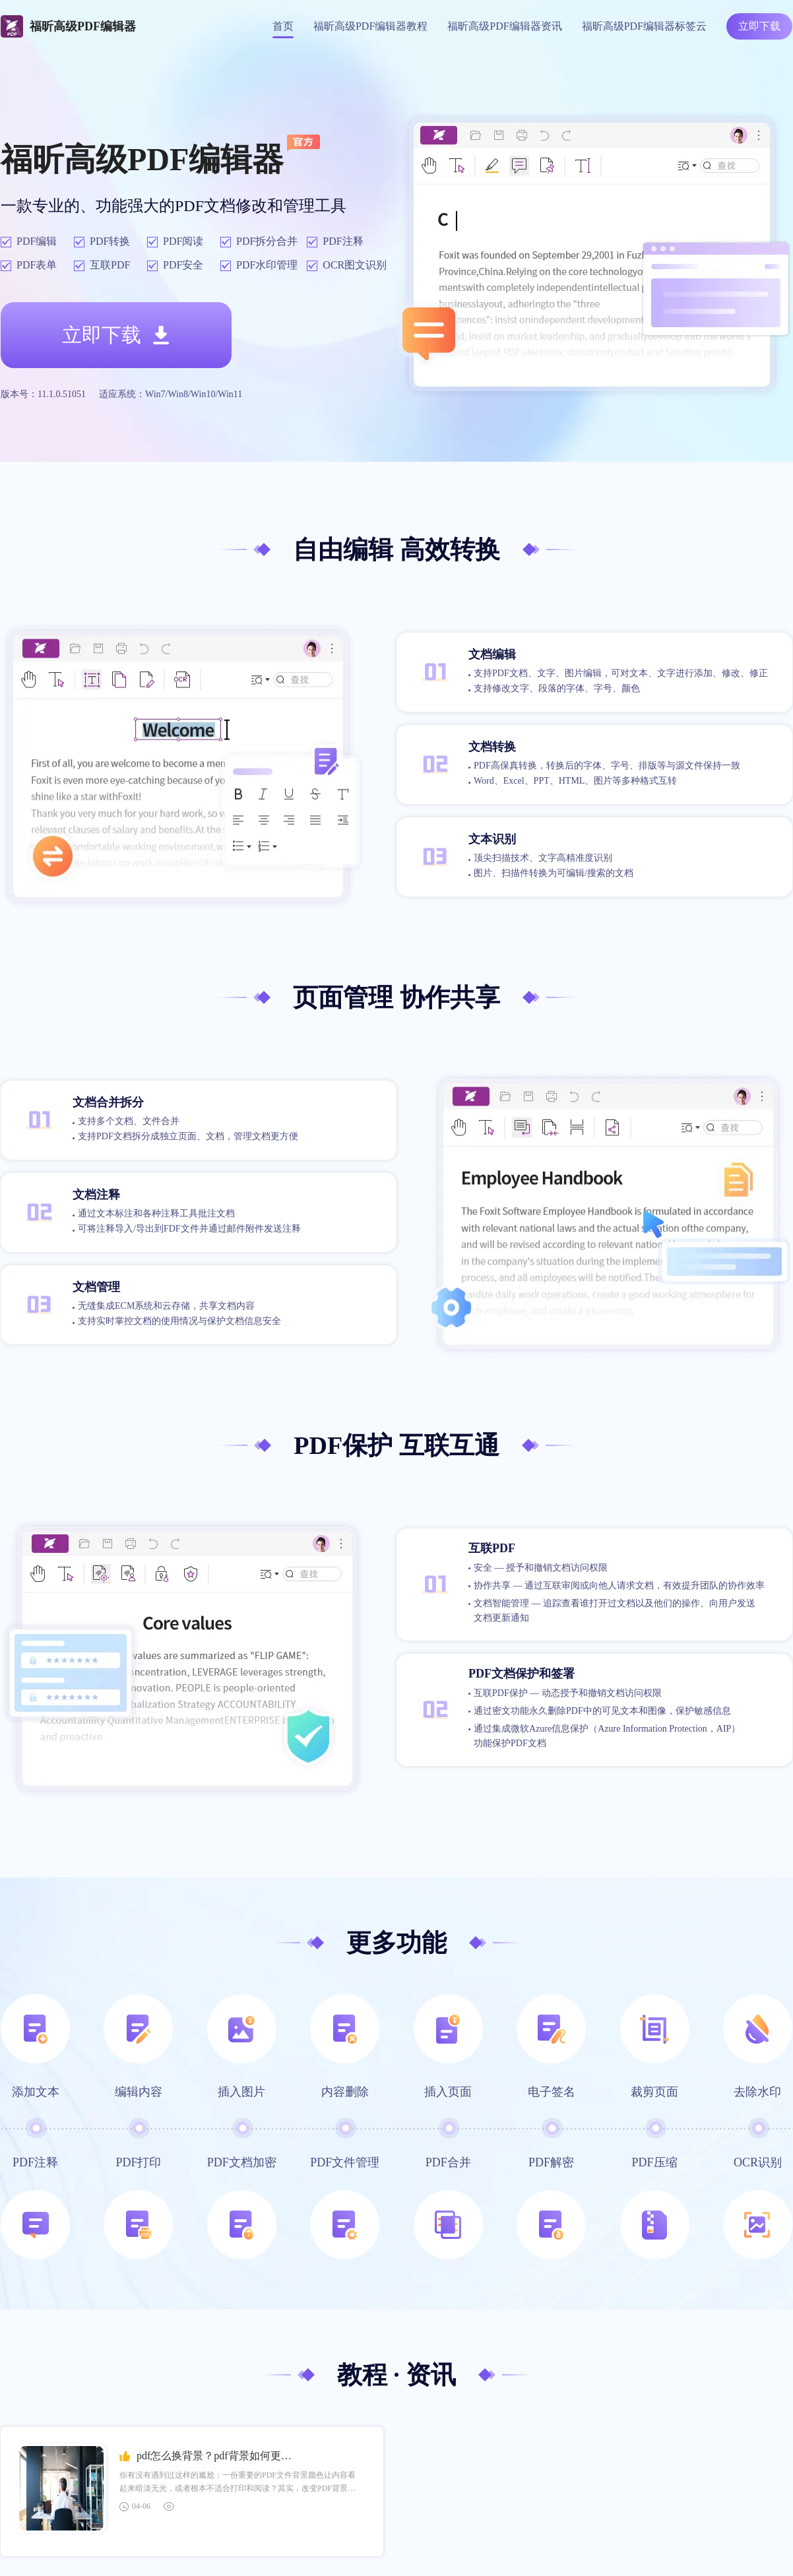  I want to click on 福昕高级PDF编辑器资讯, so click(504, 26).